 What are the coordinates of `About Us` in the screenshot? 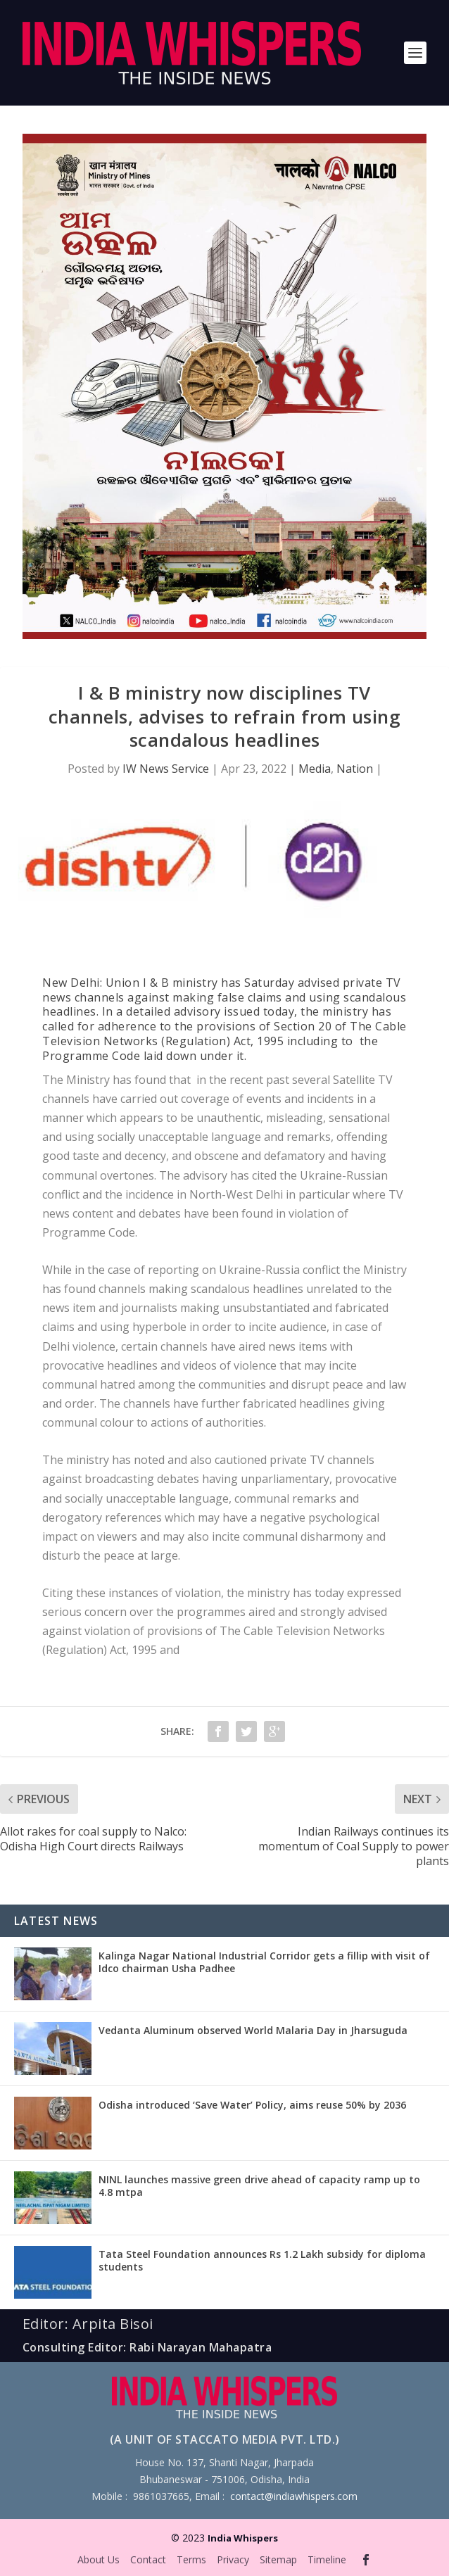 It's located at (98, 2559).